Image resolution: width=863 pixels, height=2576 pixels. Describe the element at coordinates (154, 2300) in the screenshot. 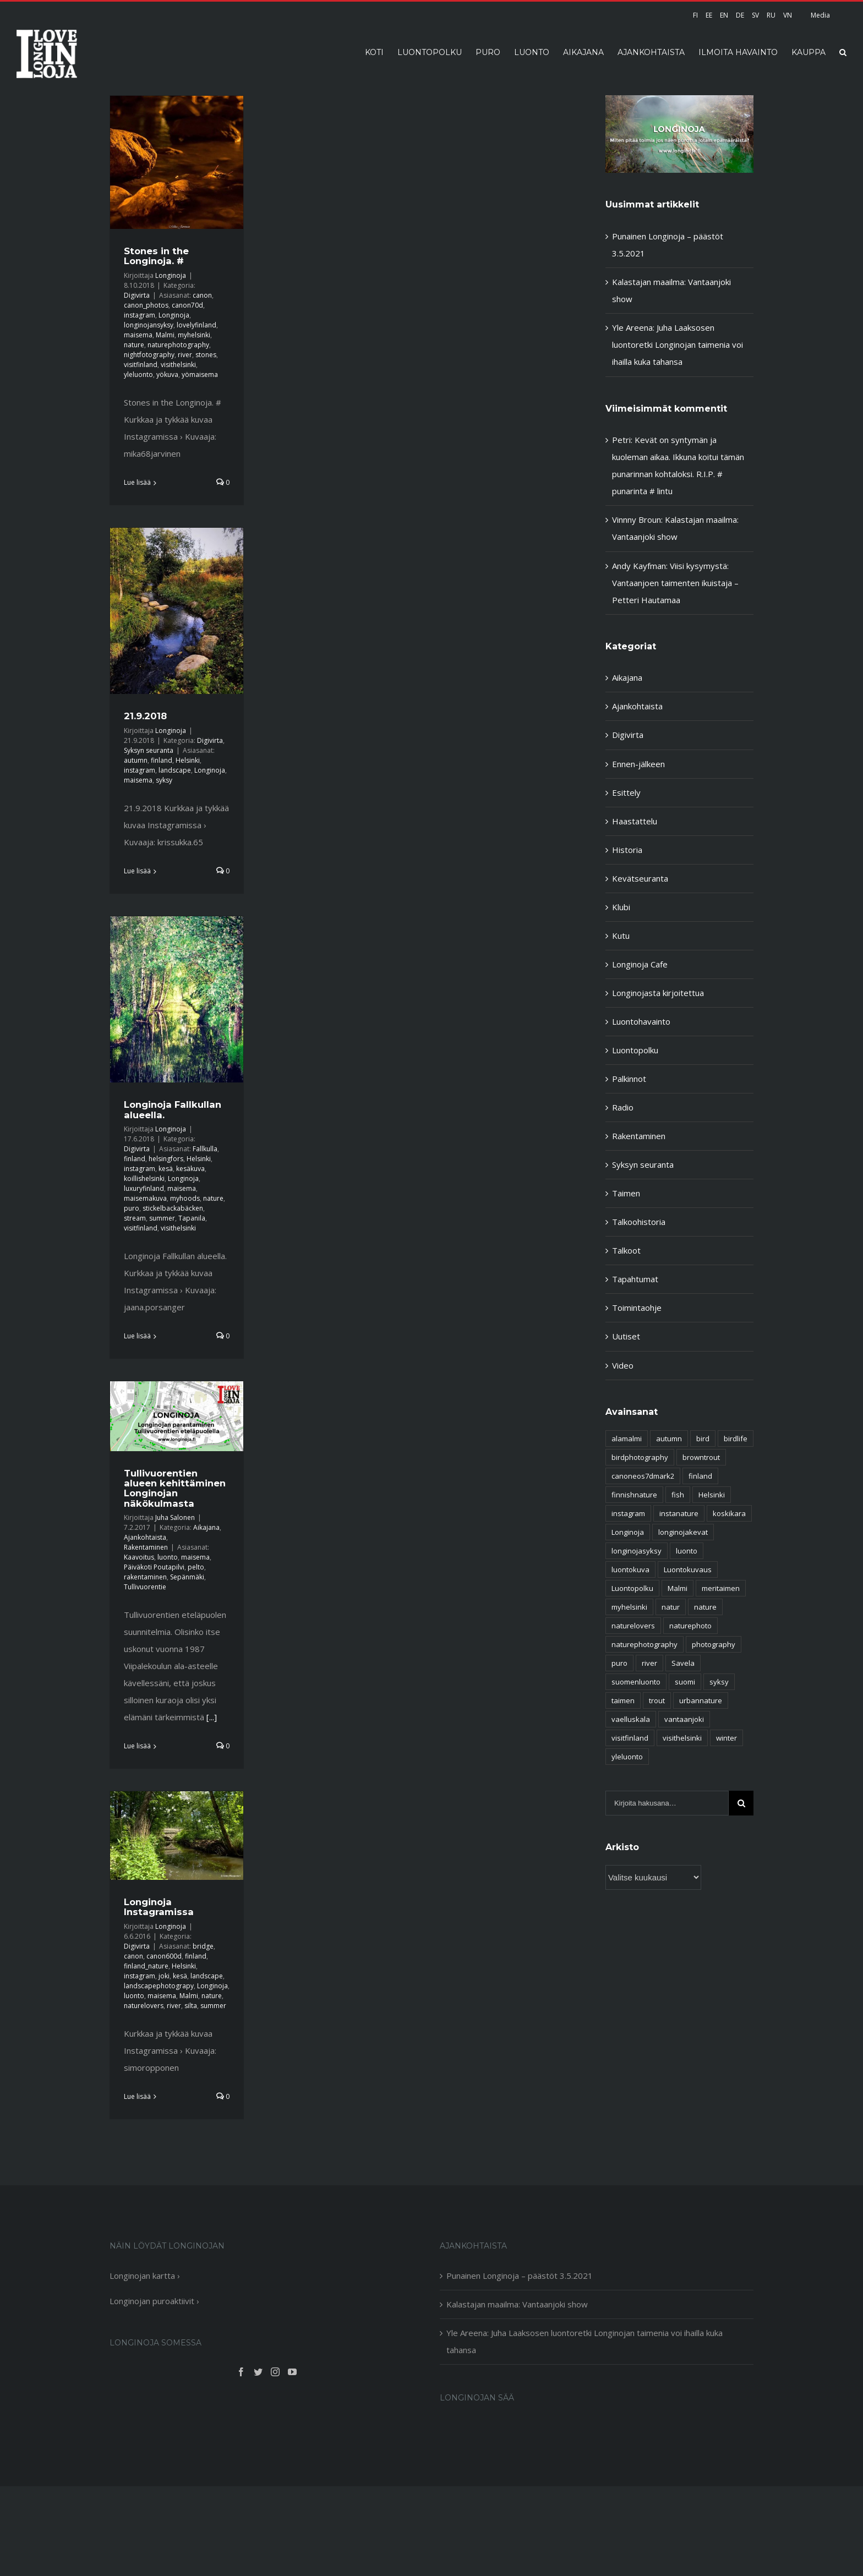

I see `Longinojan puroaktiivit ›` at that location.